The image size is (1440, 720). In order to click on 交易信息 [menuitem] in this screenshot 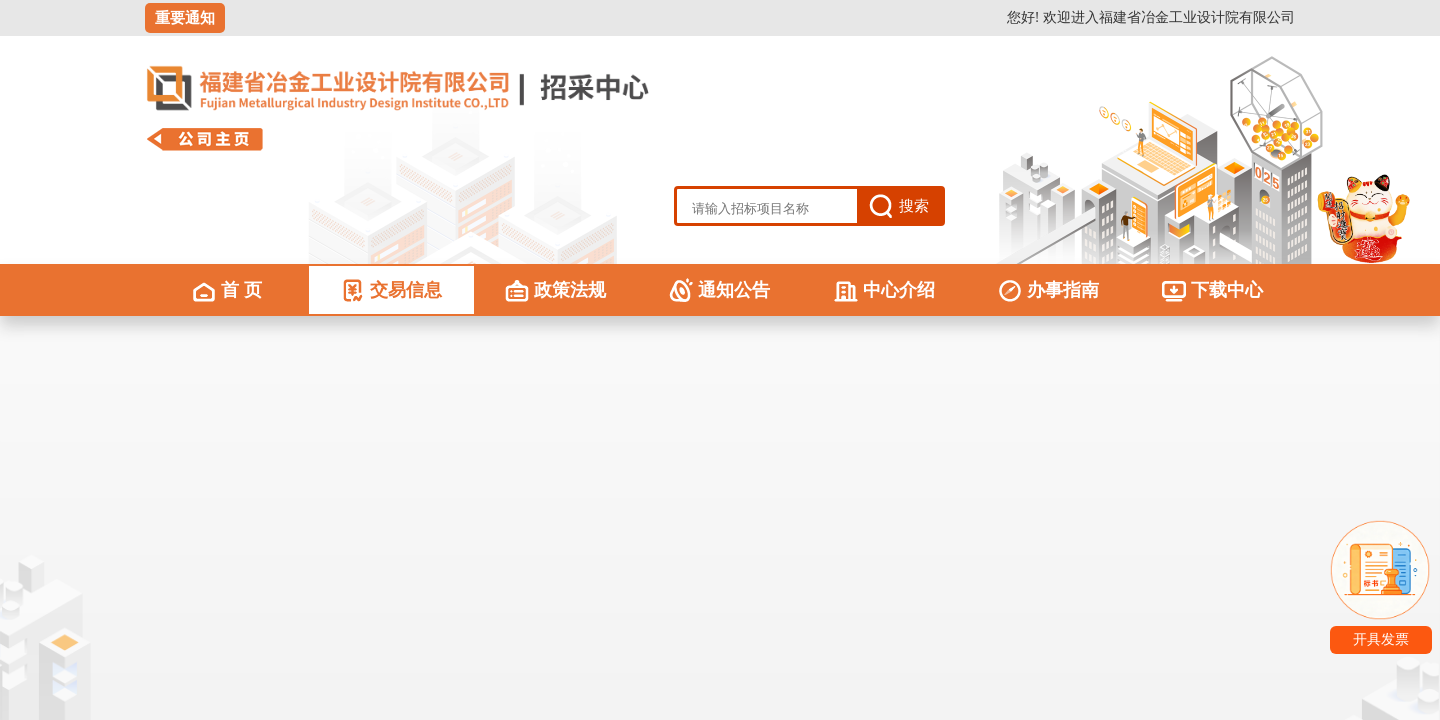, I will do `click(391, 290)`.